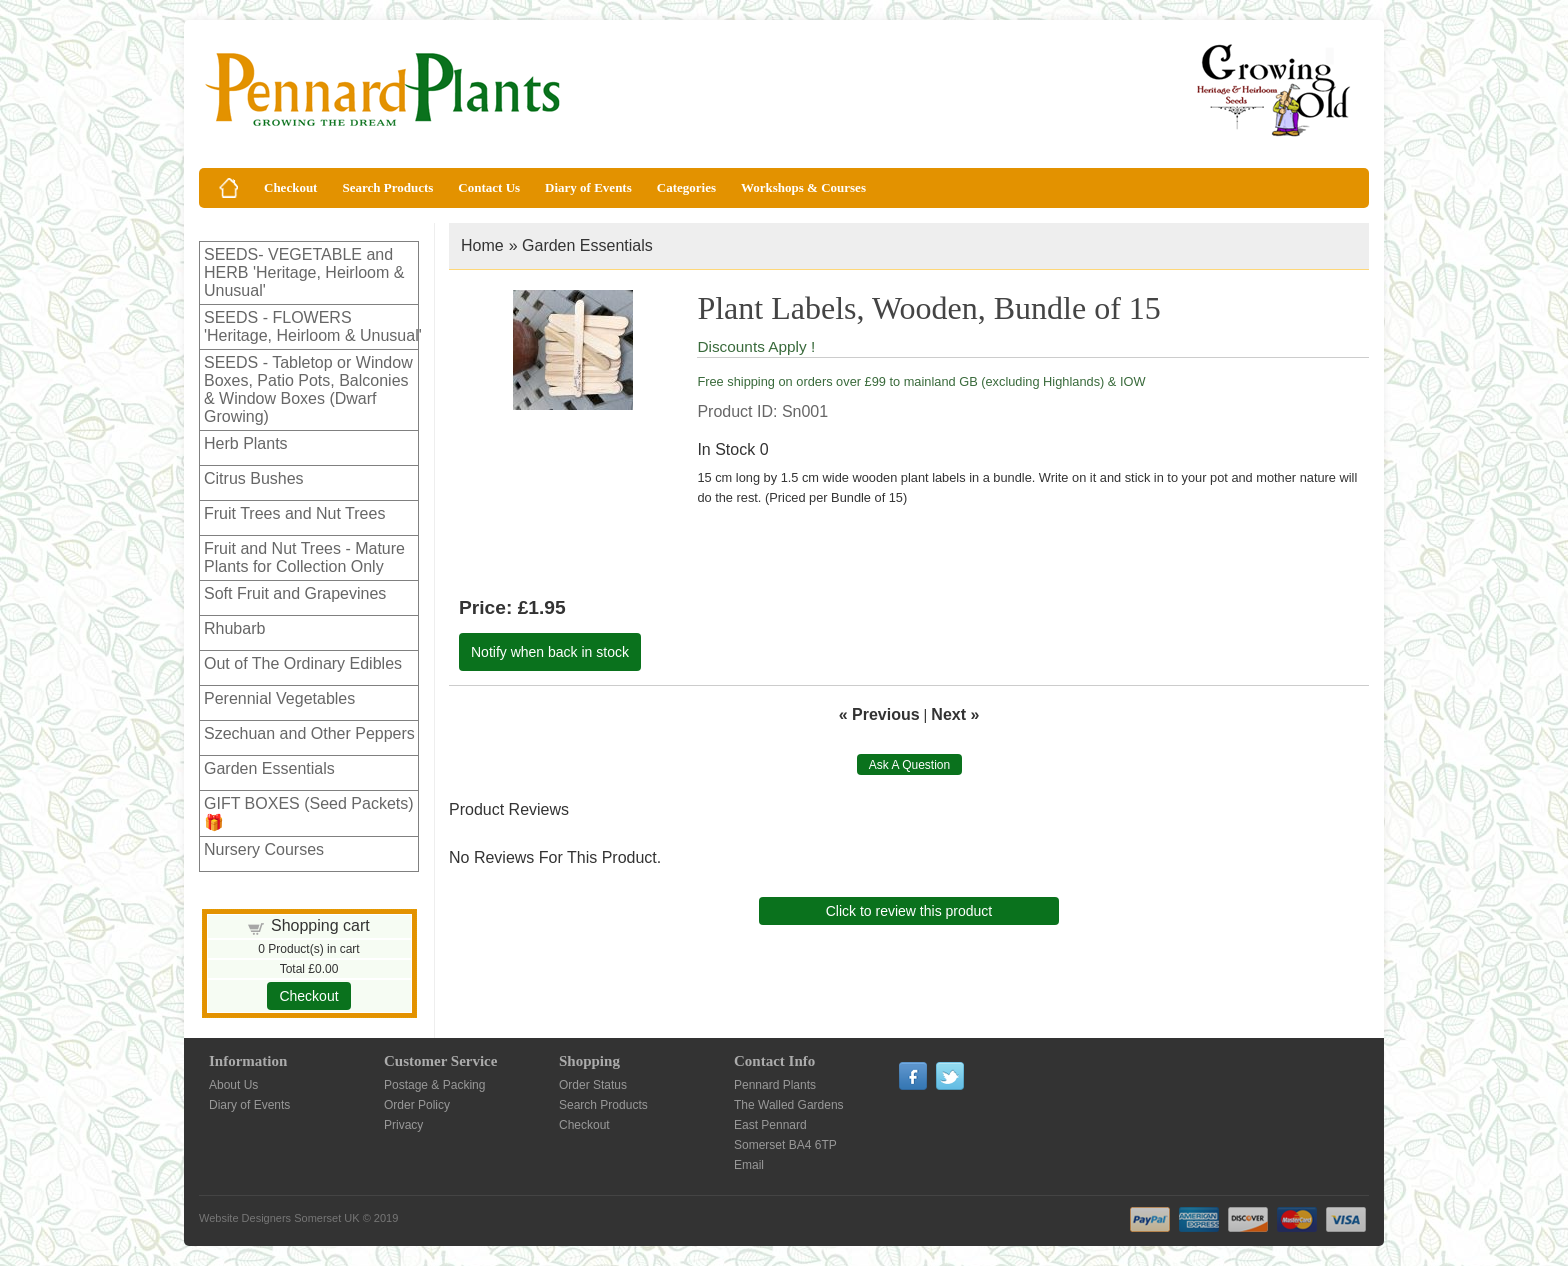 Image resolution: width=1568 pixels, height=1266 pixels. I want to click on Contact Us, so click(489, 187).